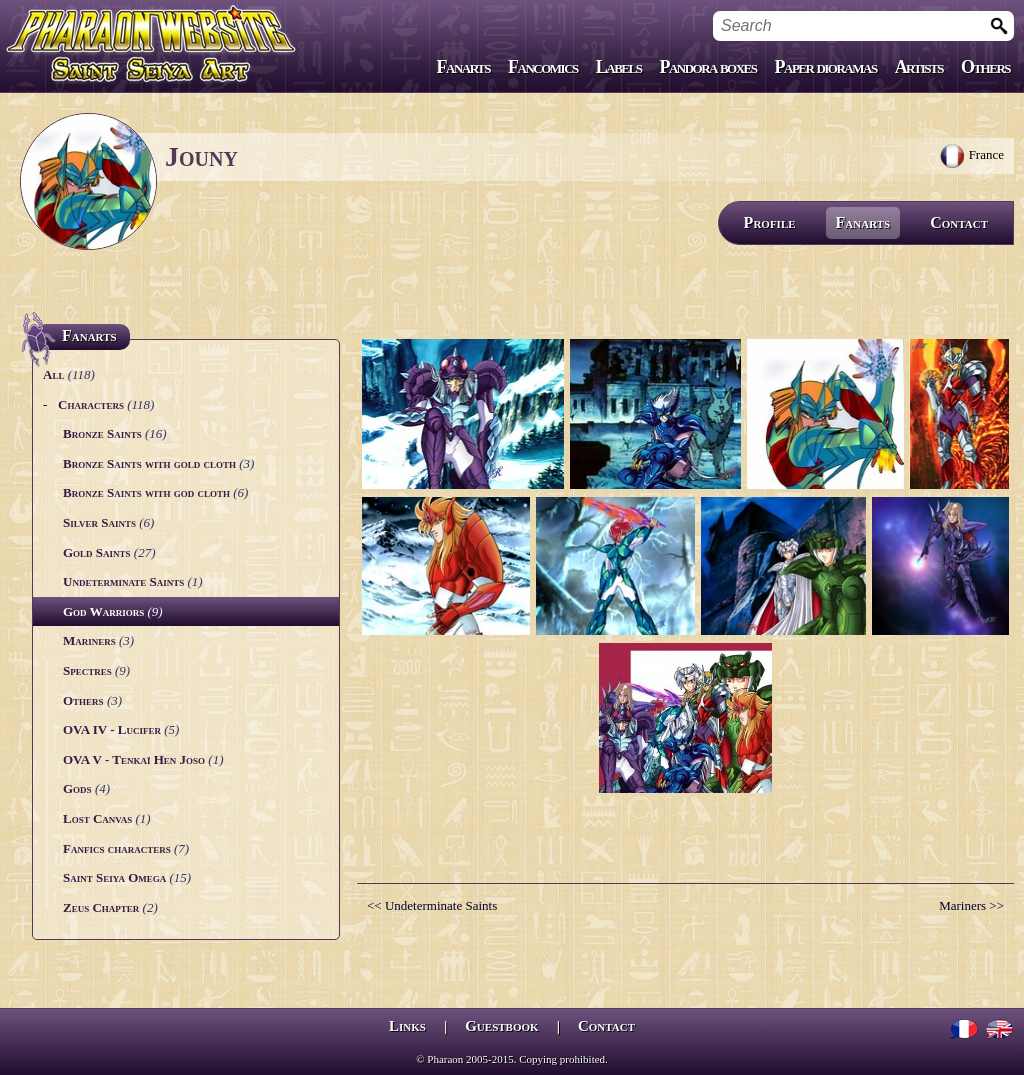 This screenshot has width=1024, height=1075. Describe the element at coordinates (407, 1026) in the screenshot. I see `Links` at that location.